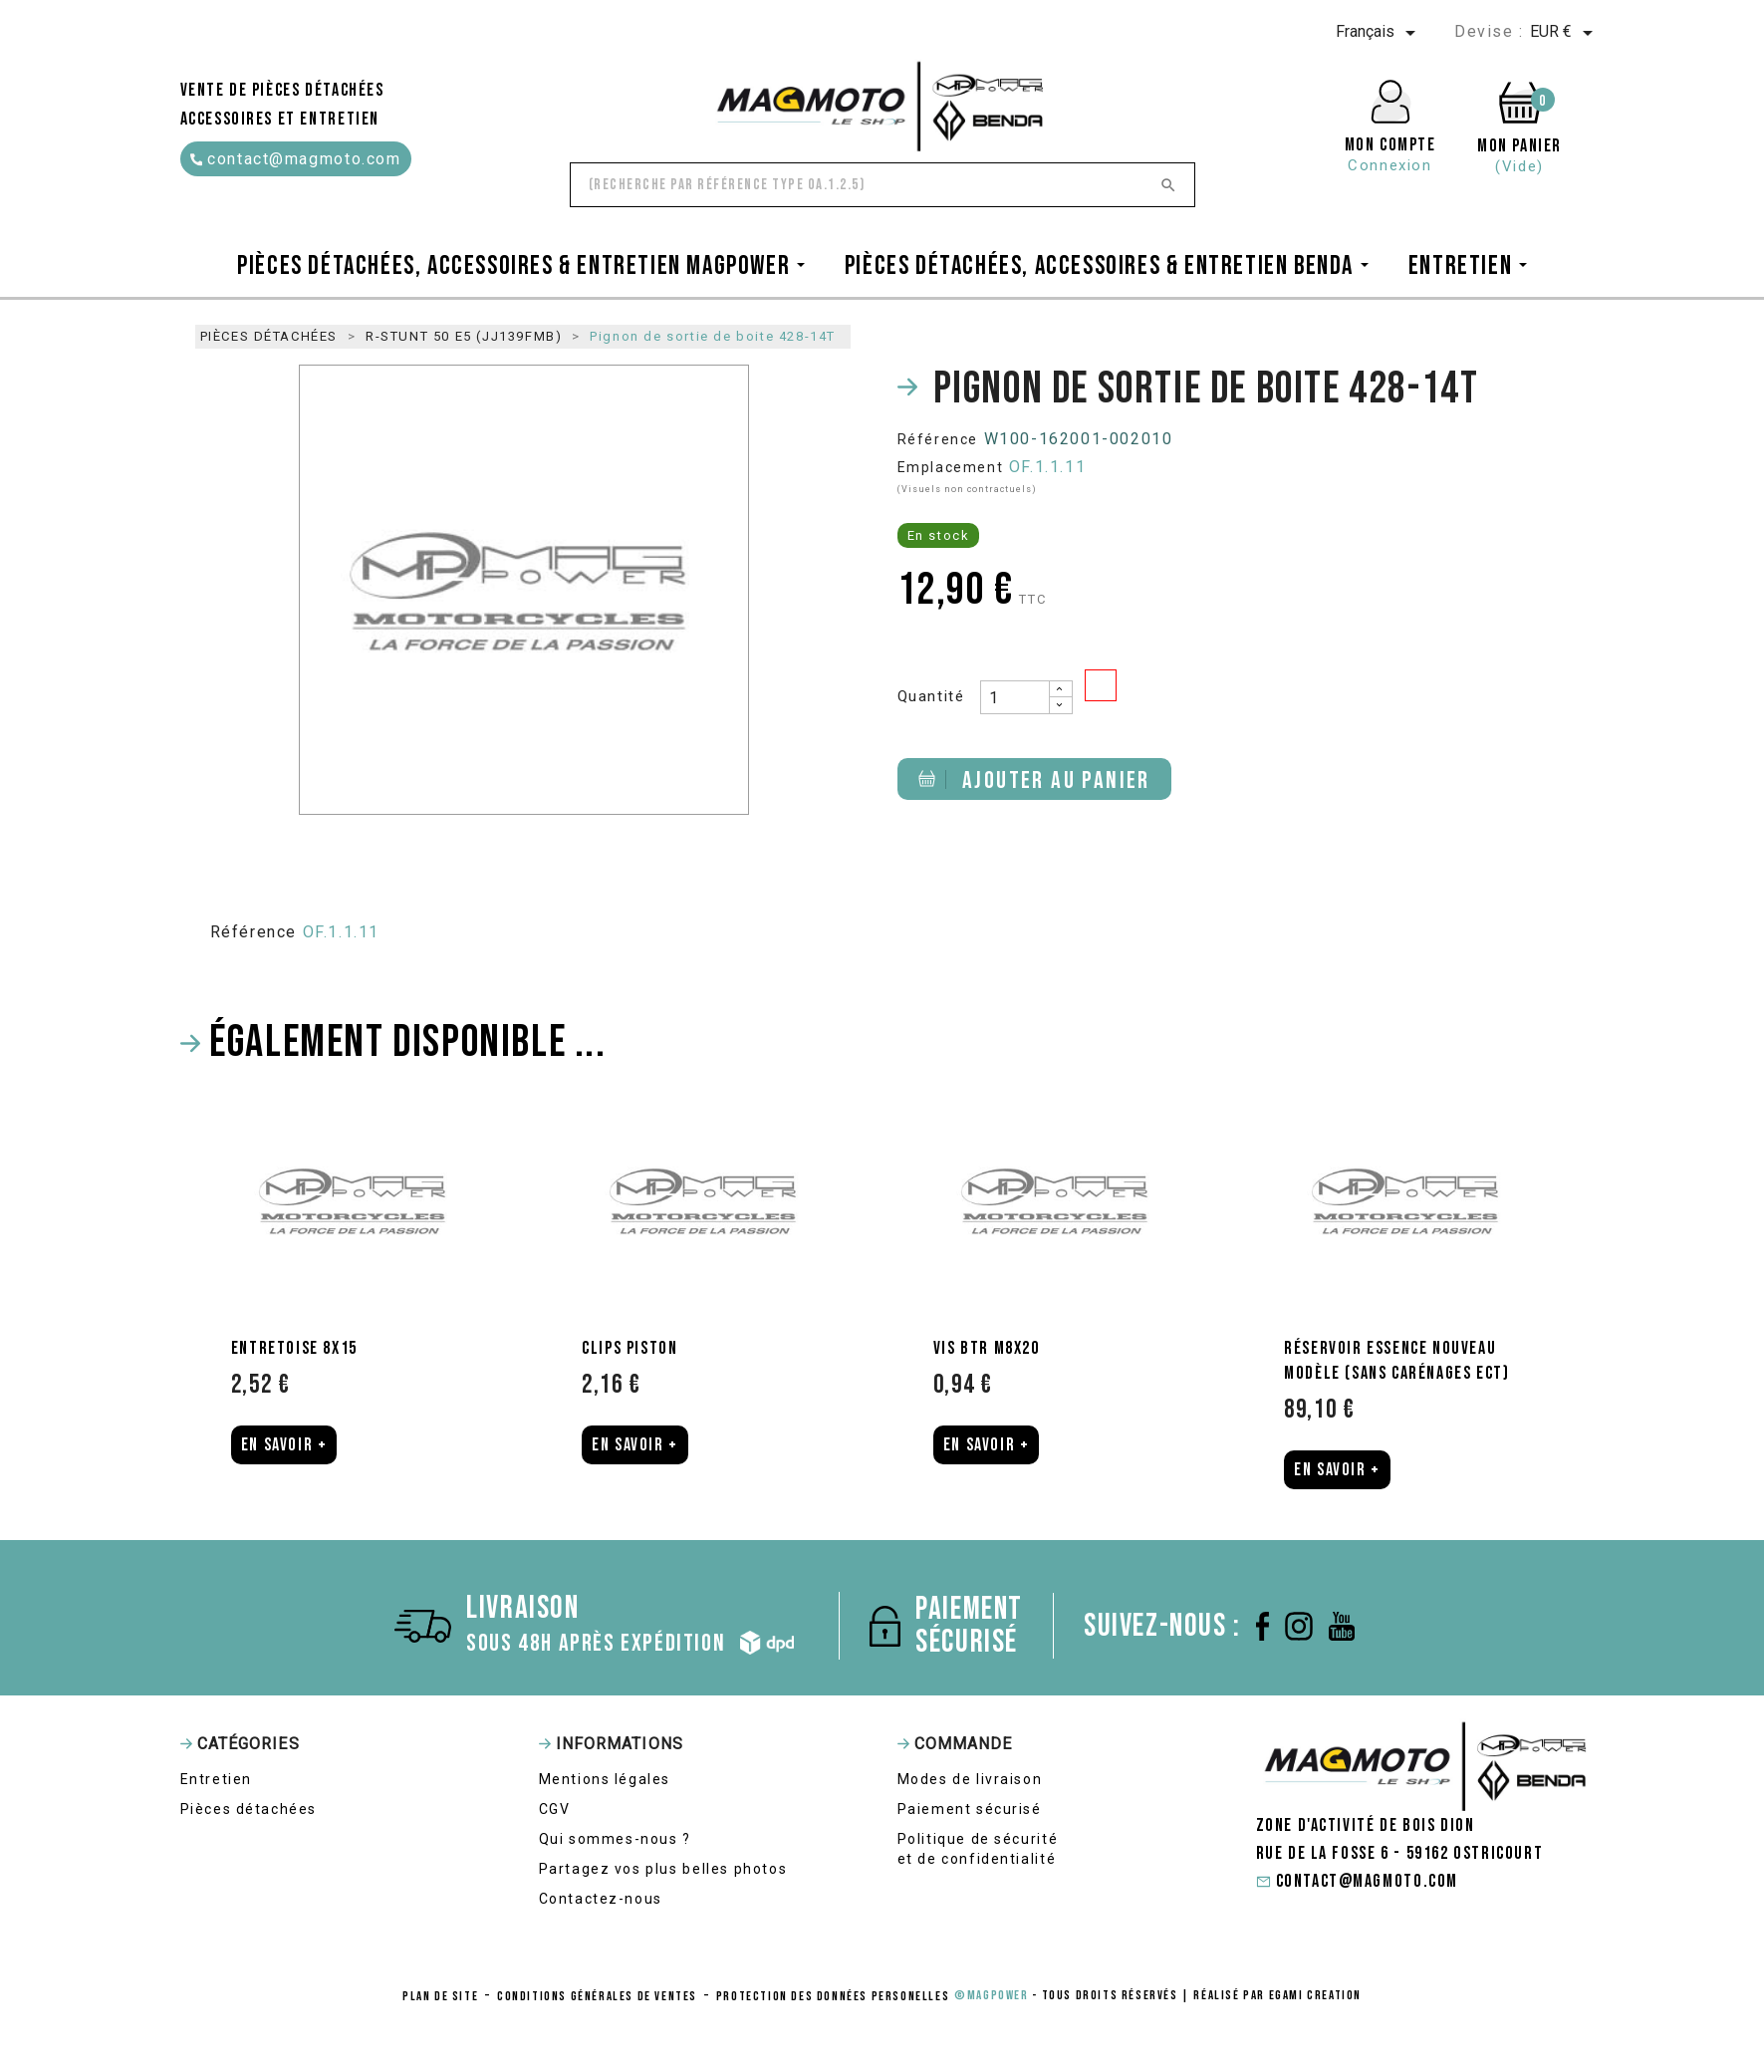  What do you see at coordinates (284, 1444) in the screenshot?
I see `En Savoir +` at bounding box center [284, 1444].